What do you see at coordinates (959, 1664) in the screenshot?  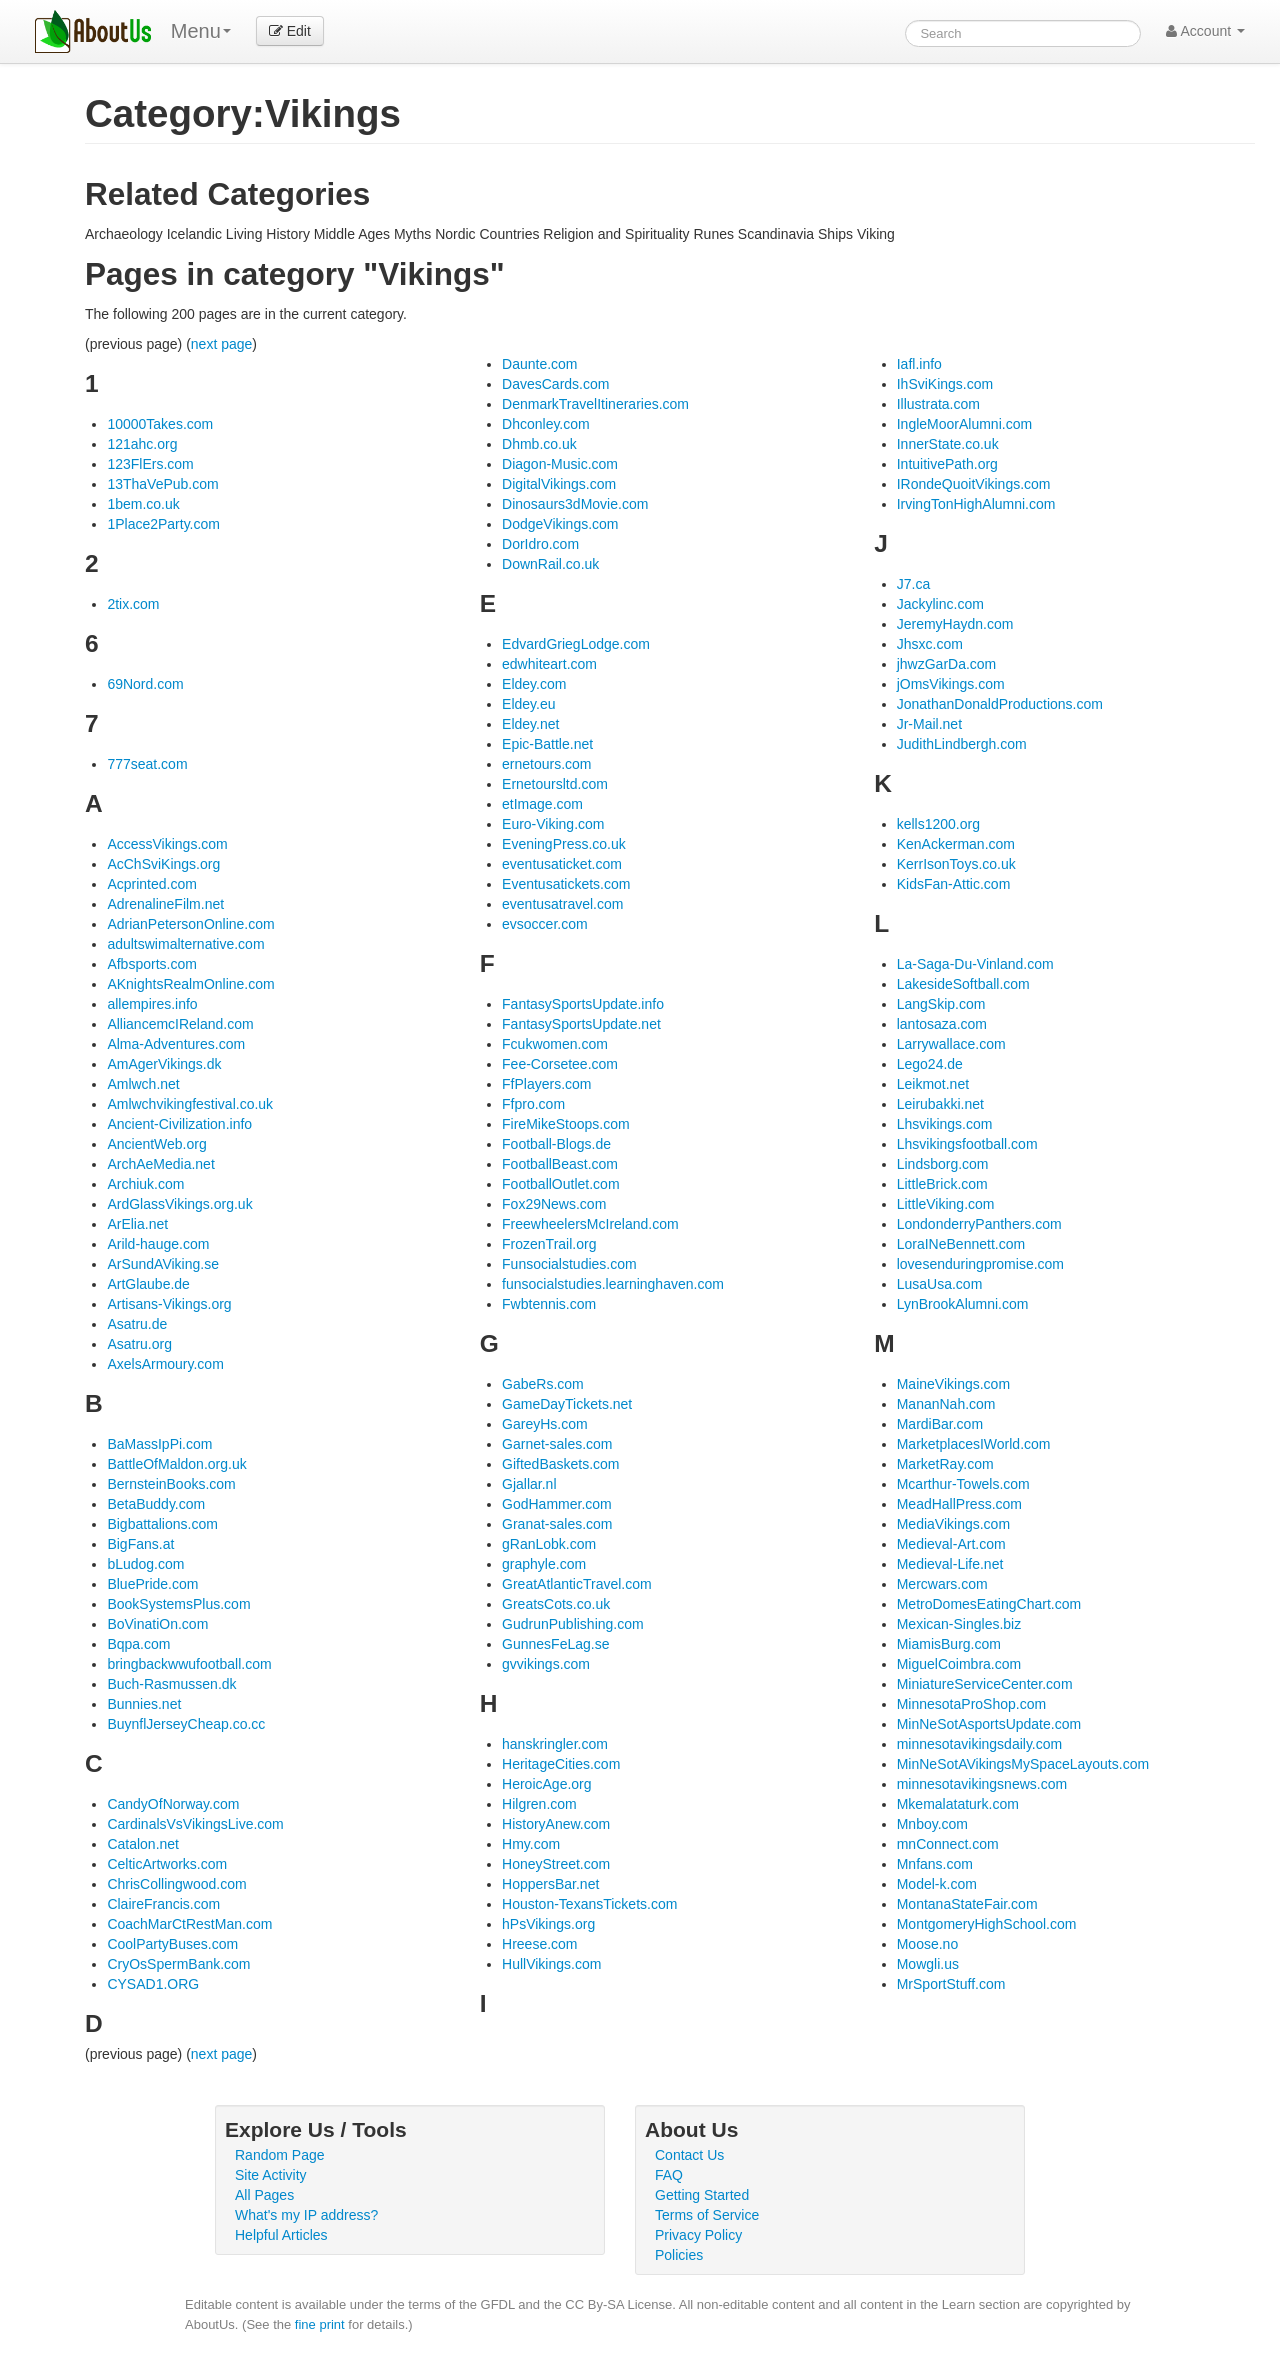 I see `MiguelCoimbra.com` at bounding box center [959, 1664].